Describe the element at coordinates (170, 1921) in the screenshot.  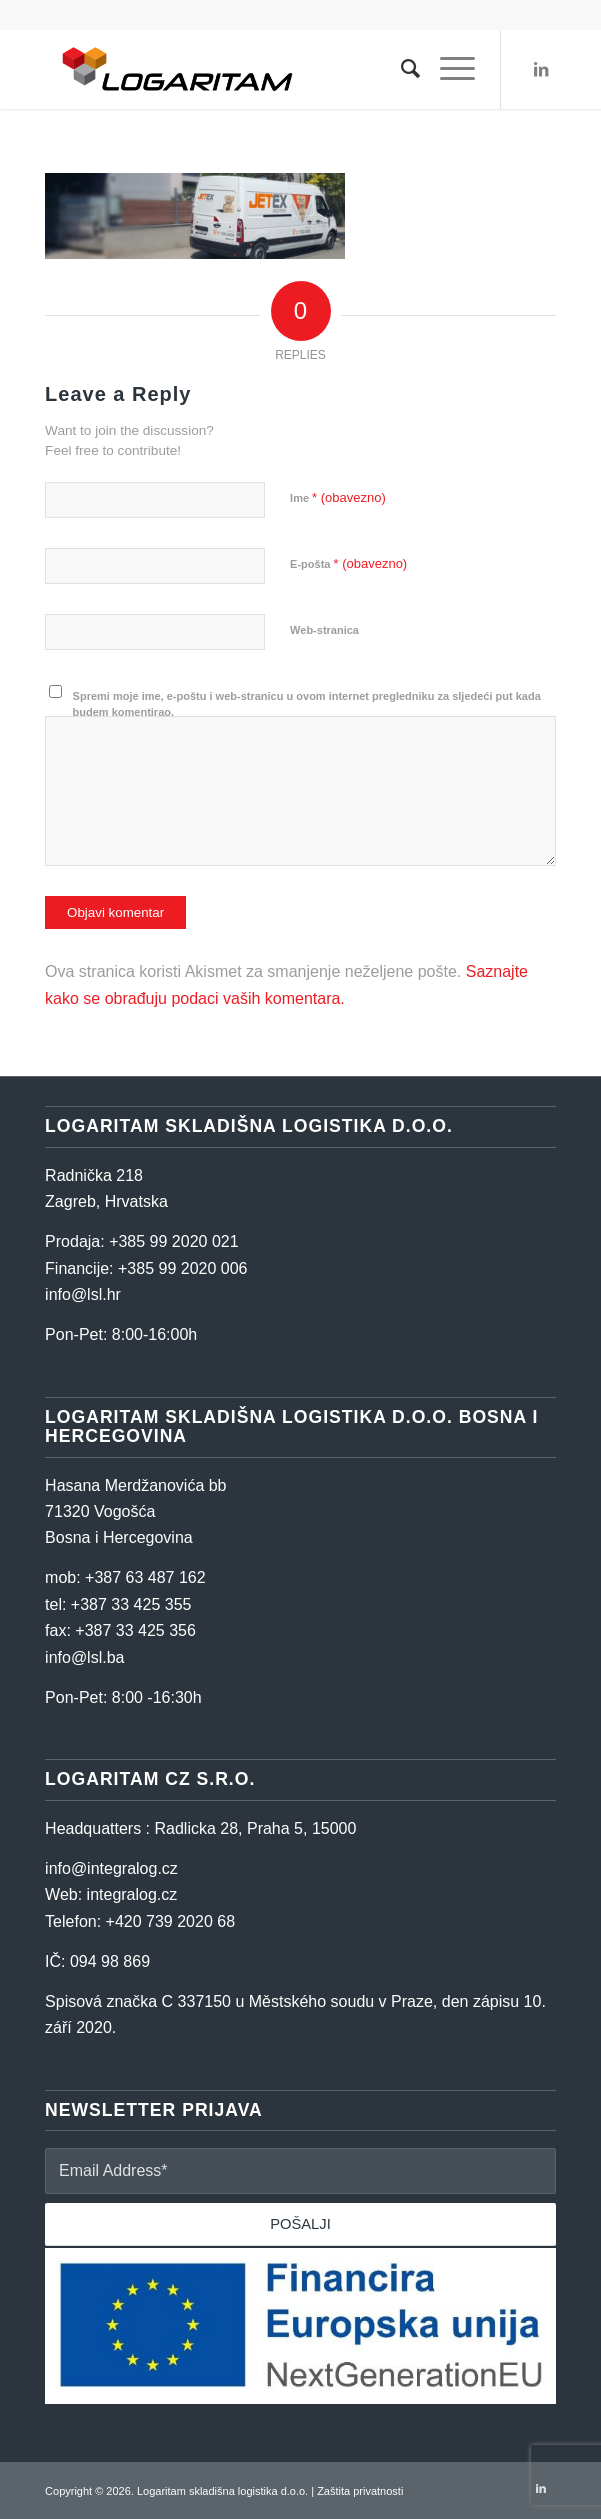
I see `+420 739 2020 68` at that location.